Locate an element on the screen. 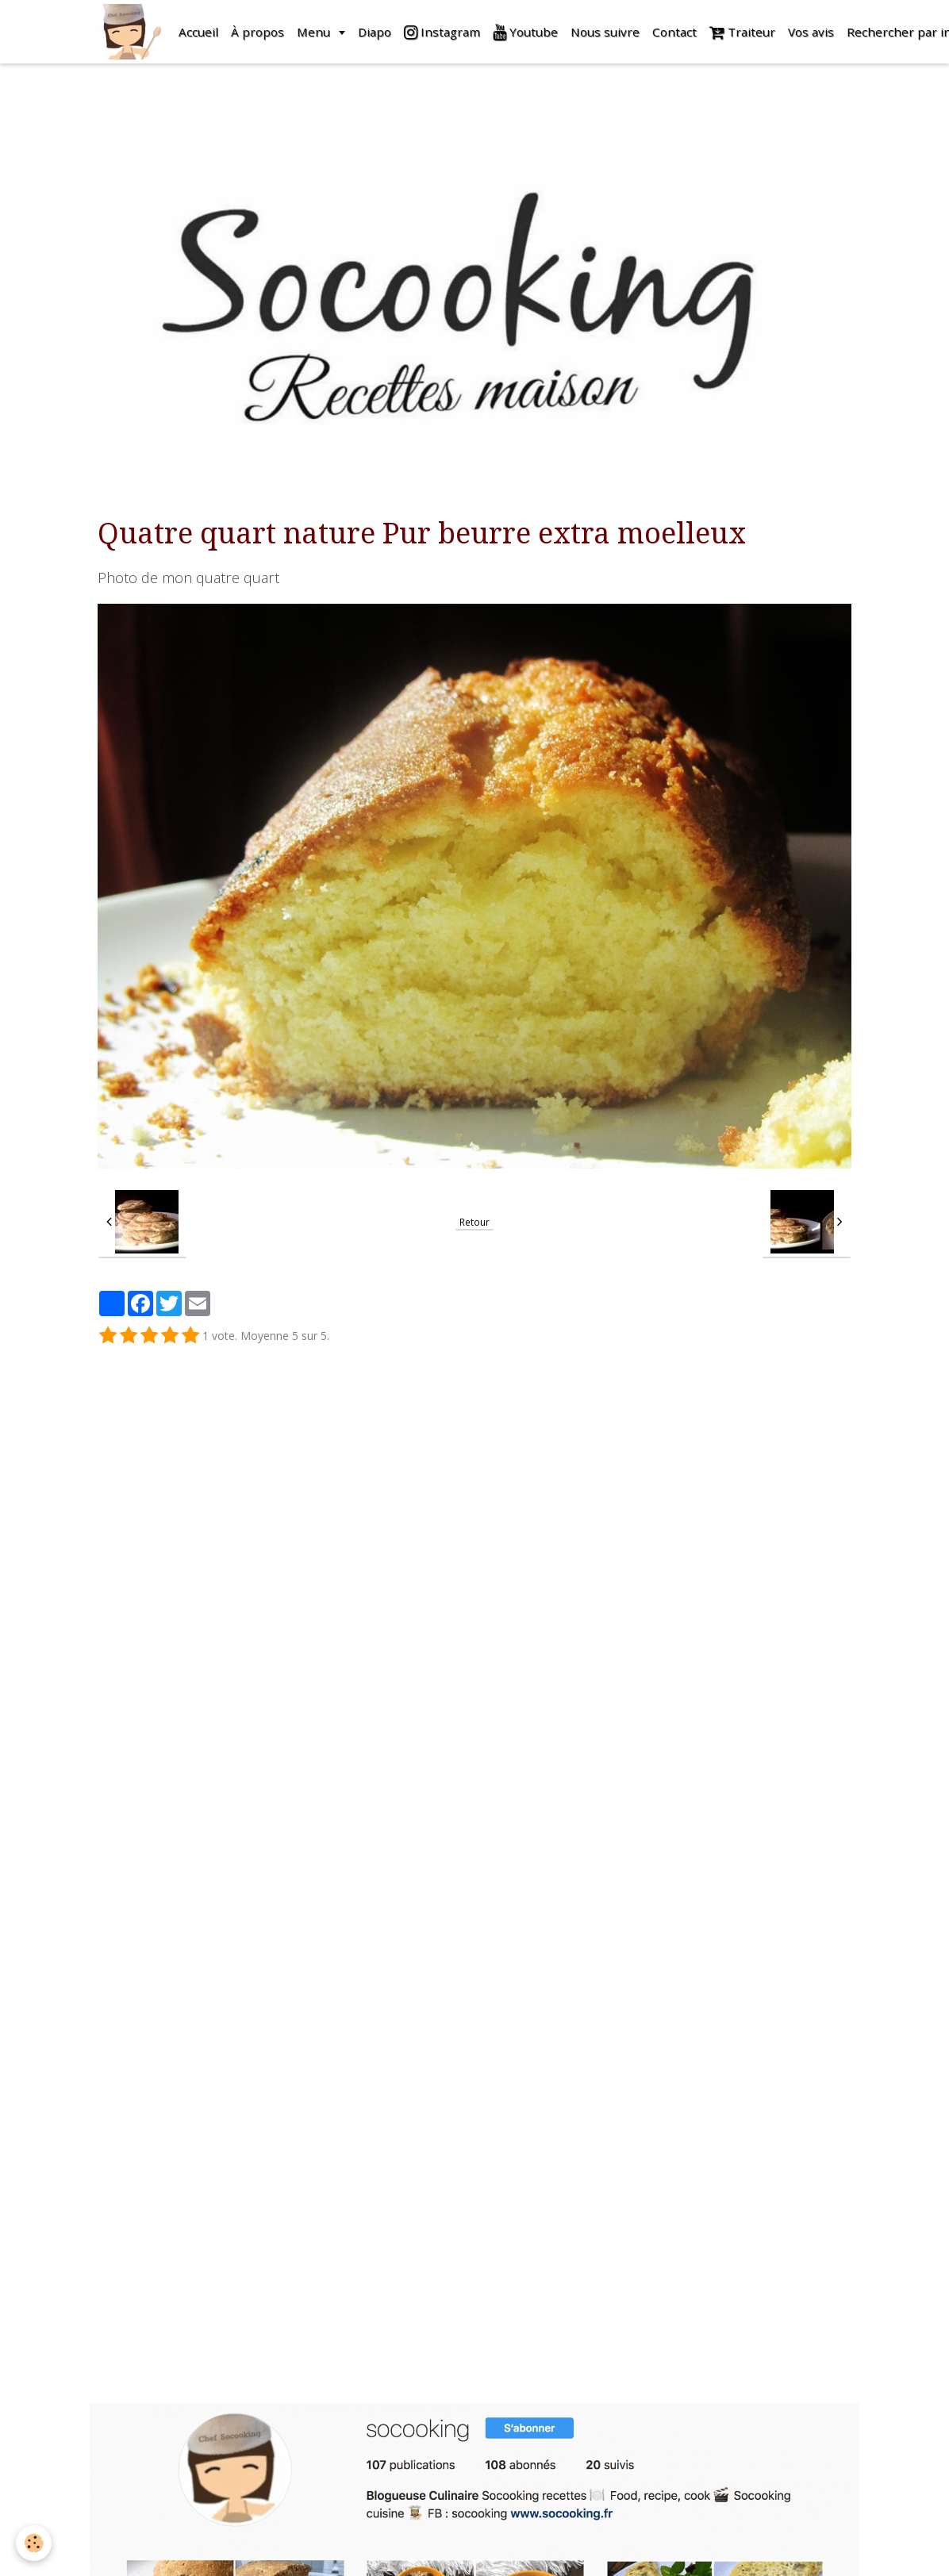  Vos avis is located at coordinates (811, 32).